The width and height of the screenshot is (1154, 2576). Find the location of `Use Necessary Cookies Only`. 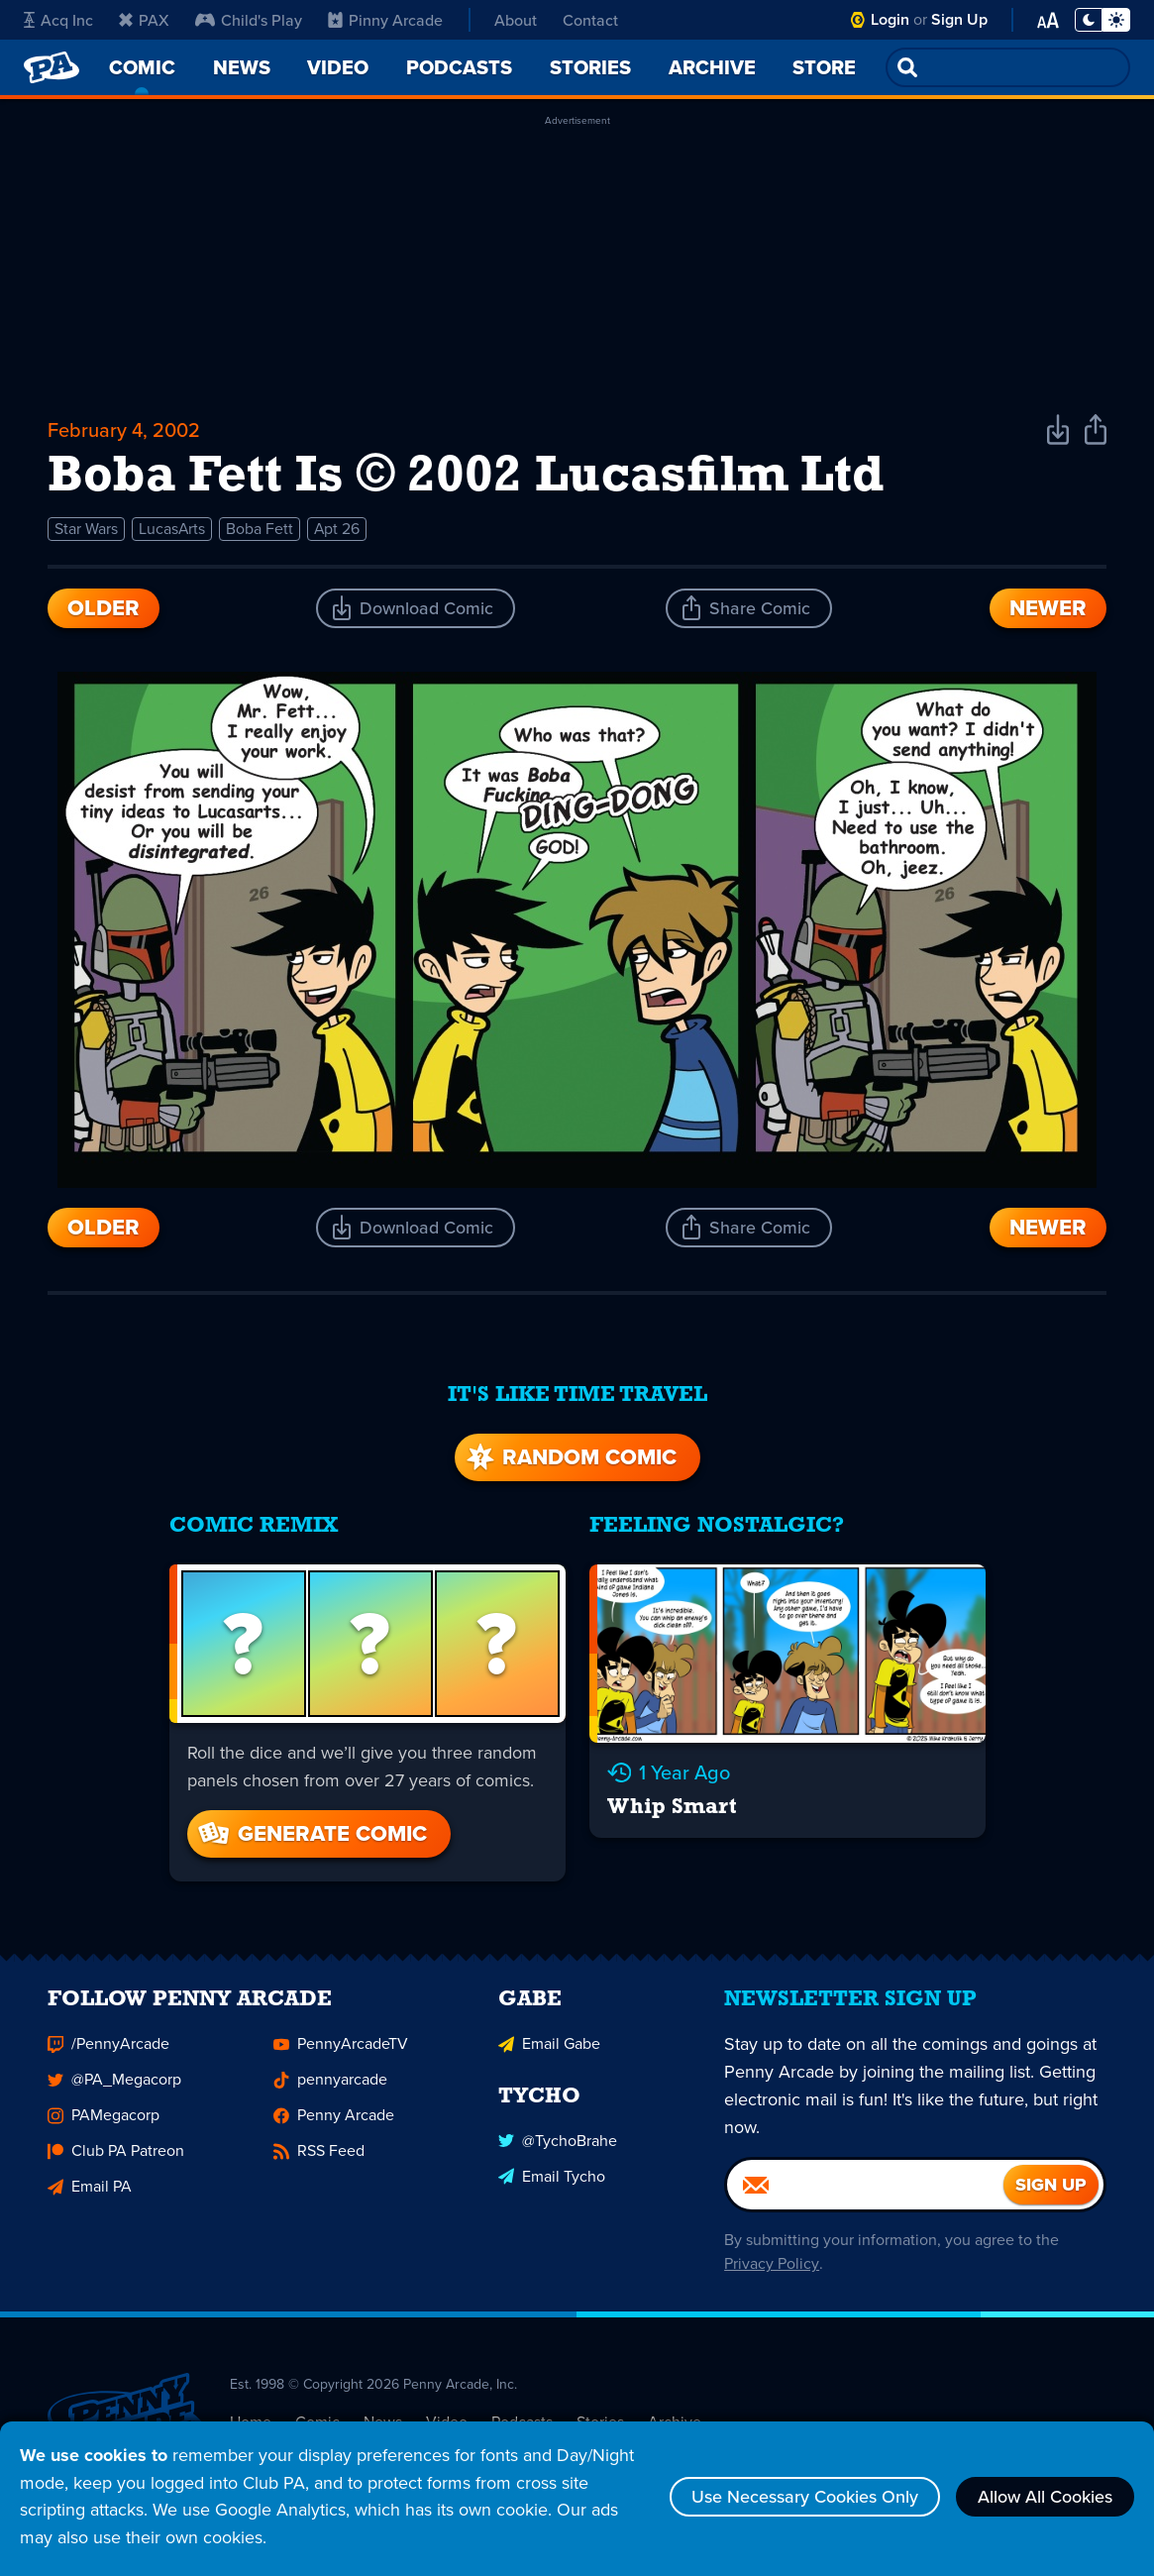

Use Necessary Cookies Only is located at coordinates (804, 2496).